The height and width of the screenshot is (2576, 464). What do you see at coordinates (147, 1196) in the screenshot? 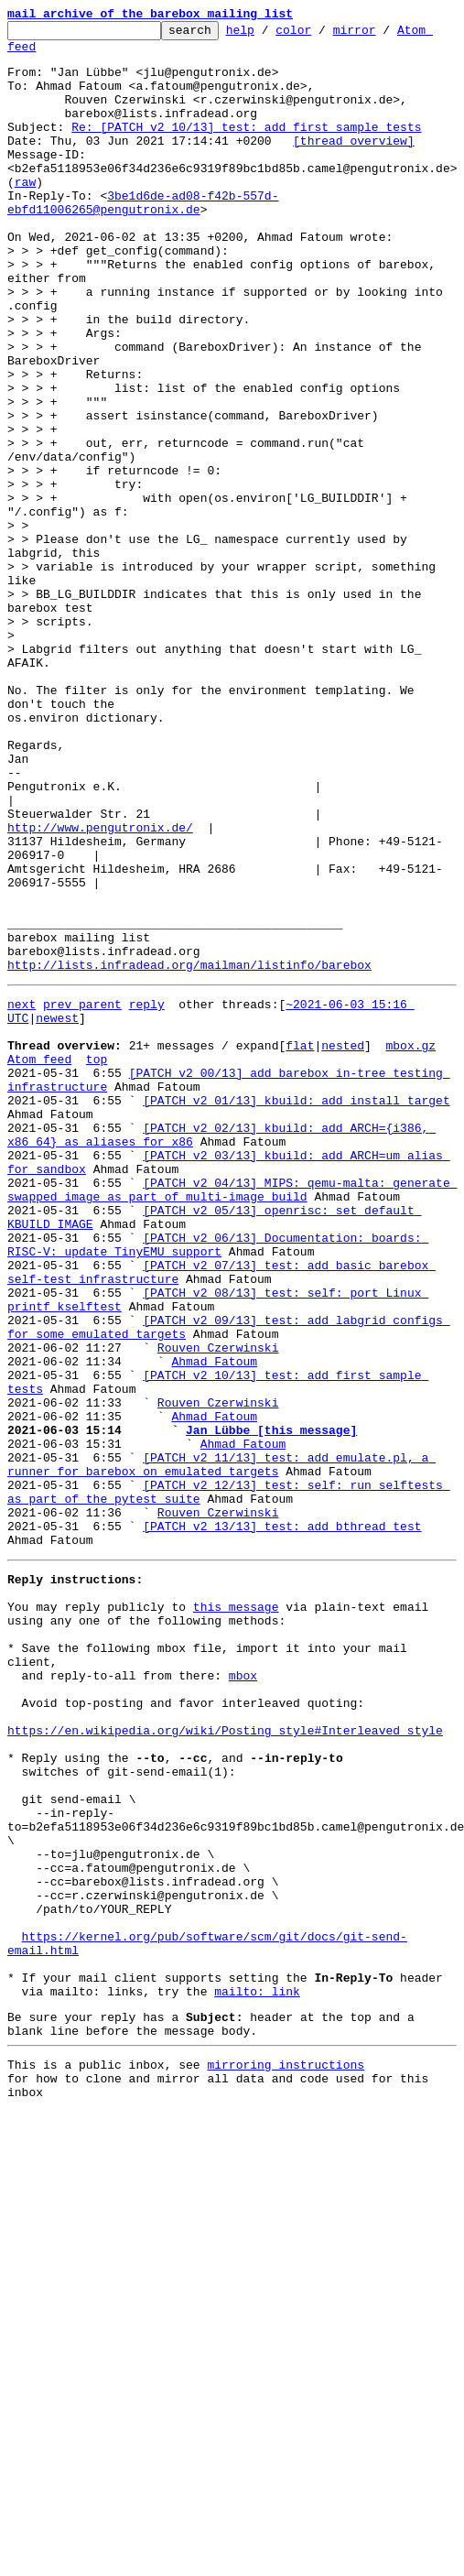
I see `reply` at bounding box center [147, 1196].